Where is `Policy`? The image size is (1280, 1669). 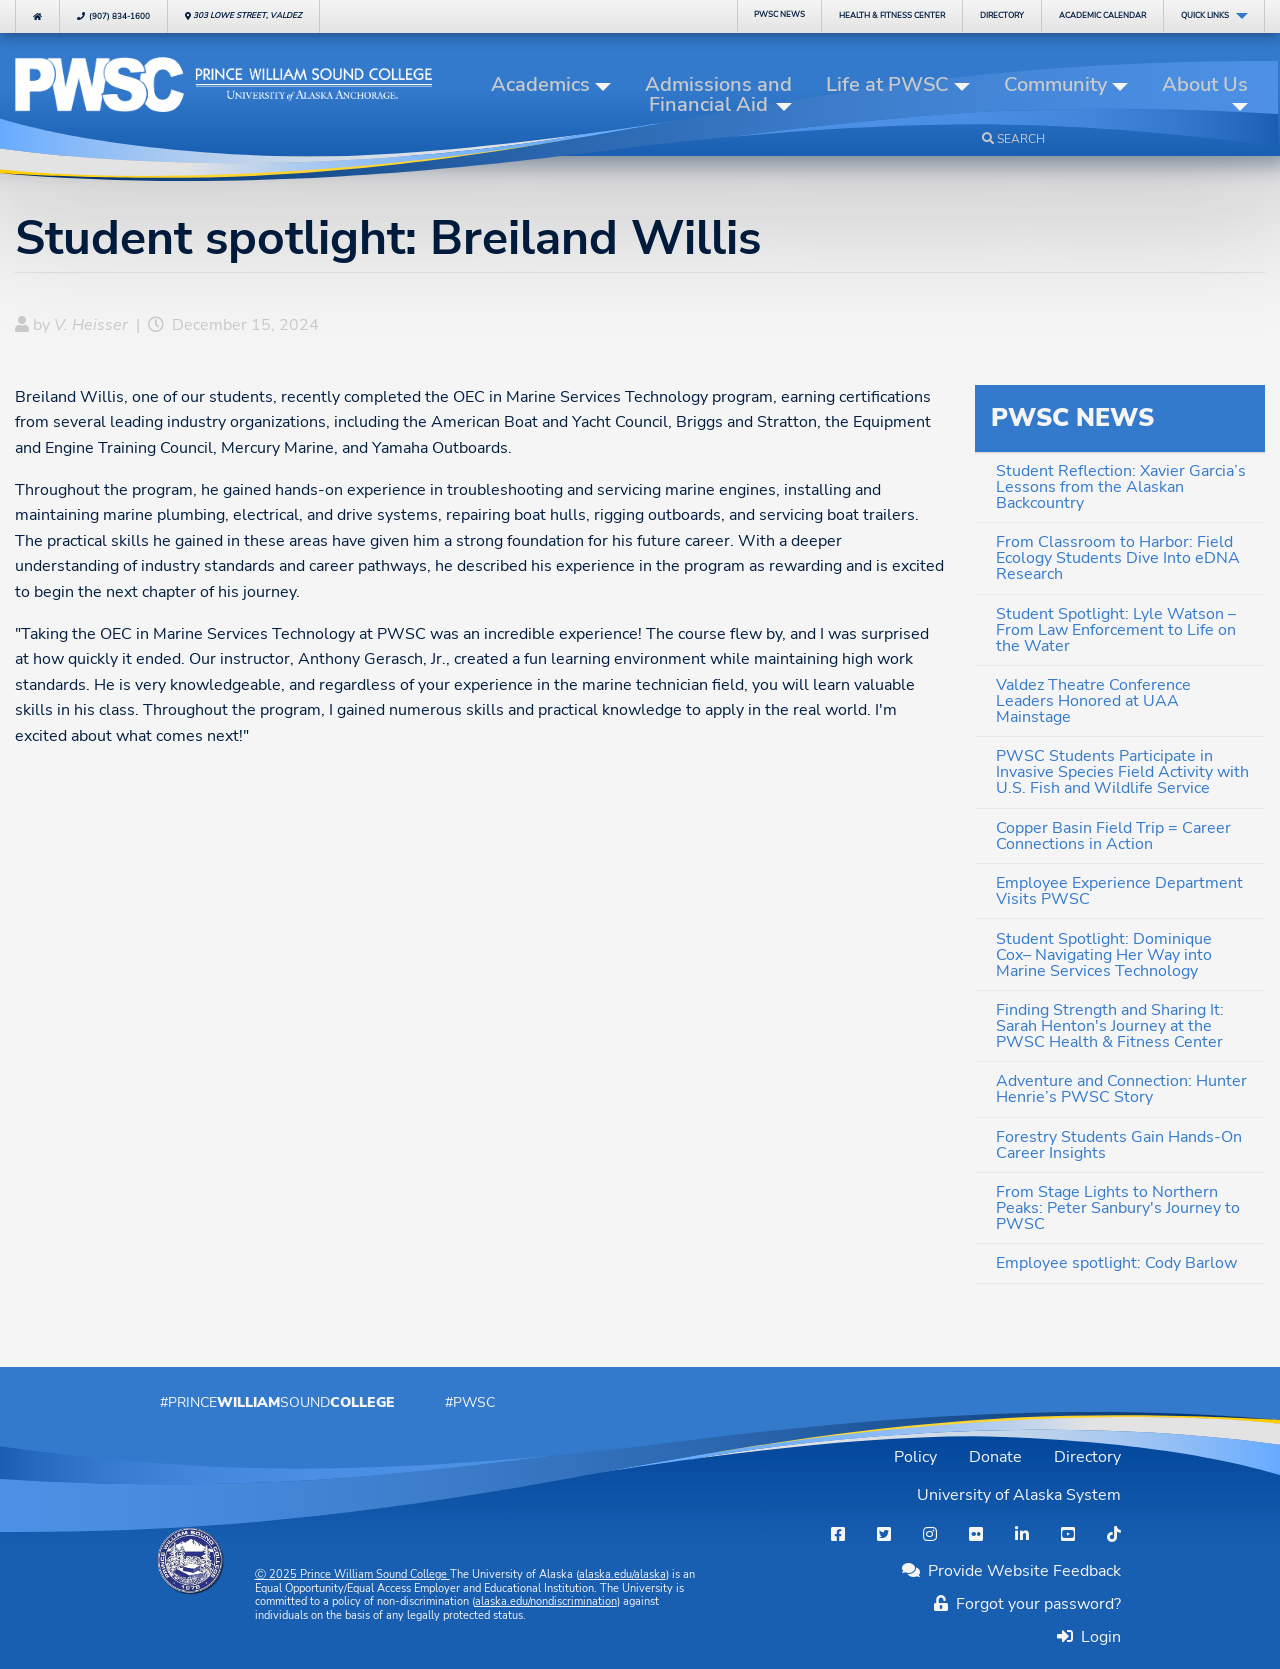
Policy is located at coordinates (915, 1457).